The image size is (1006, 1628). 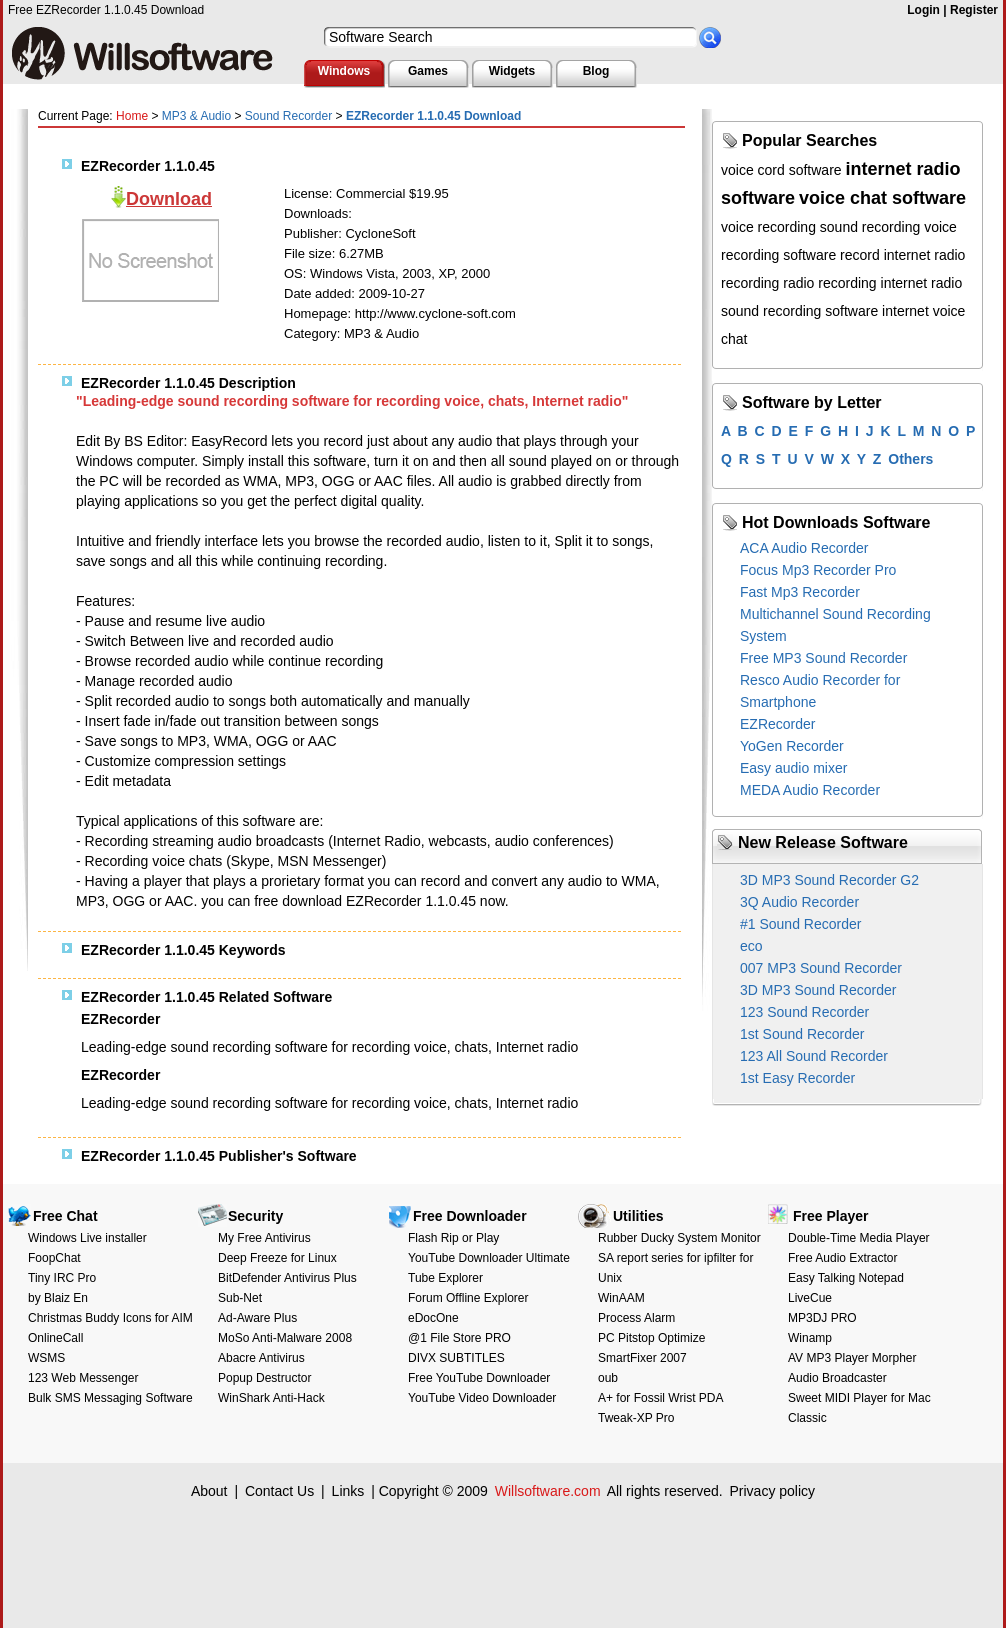 What do you see at coordinates (110, 1318) in the screenshot?
I see `Christmas Buddy Icons for AIM` at bounding box center [110, 1318].